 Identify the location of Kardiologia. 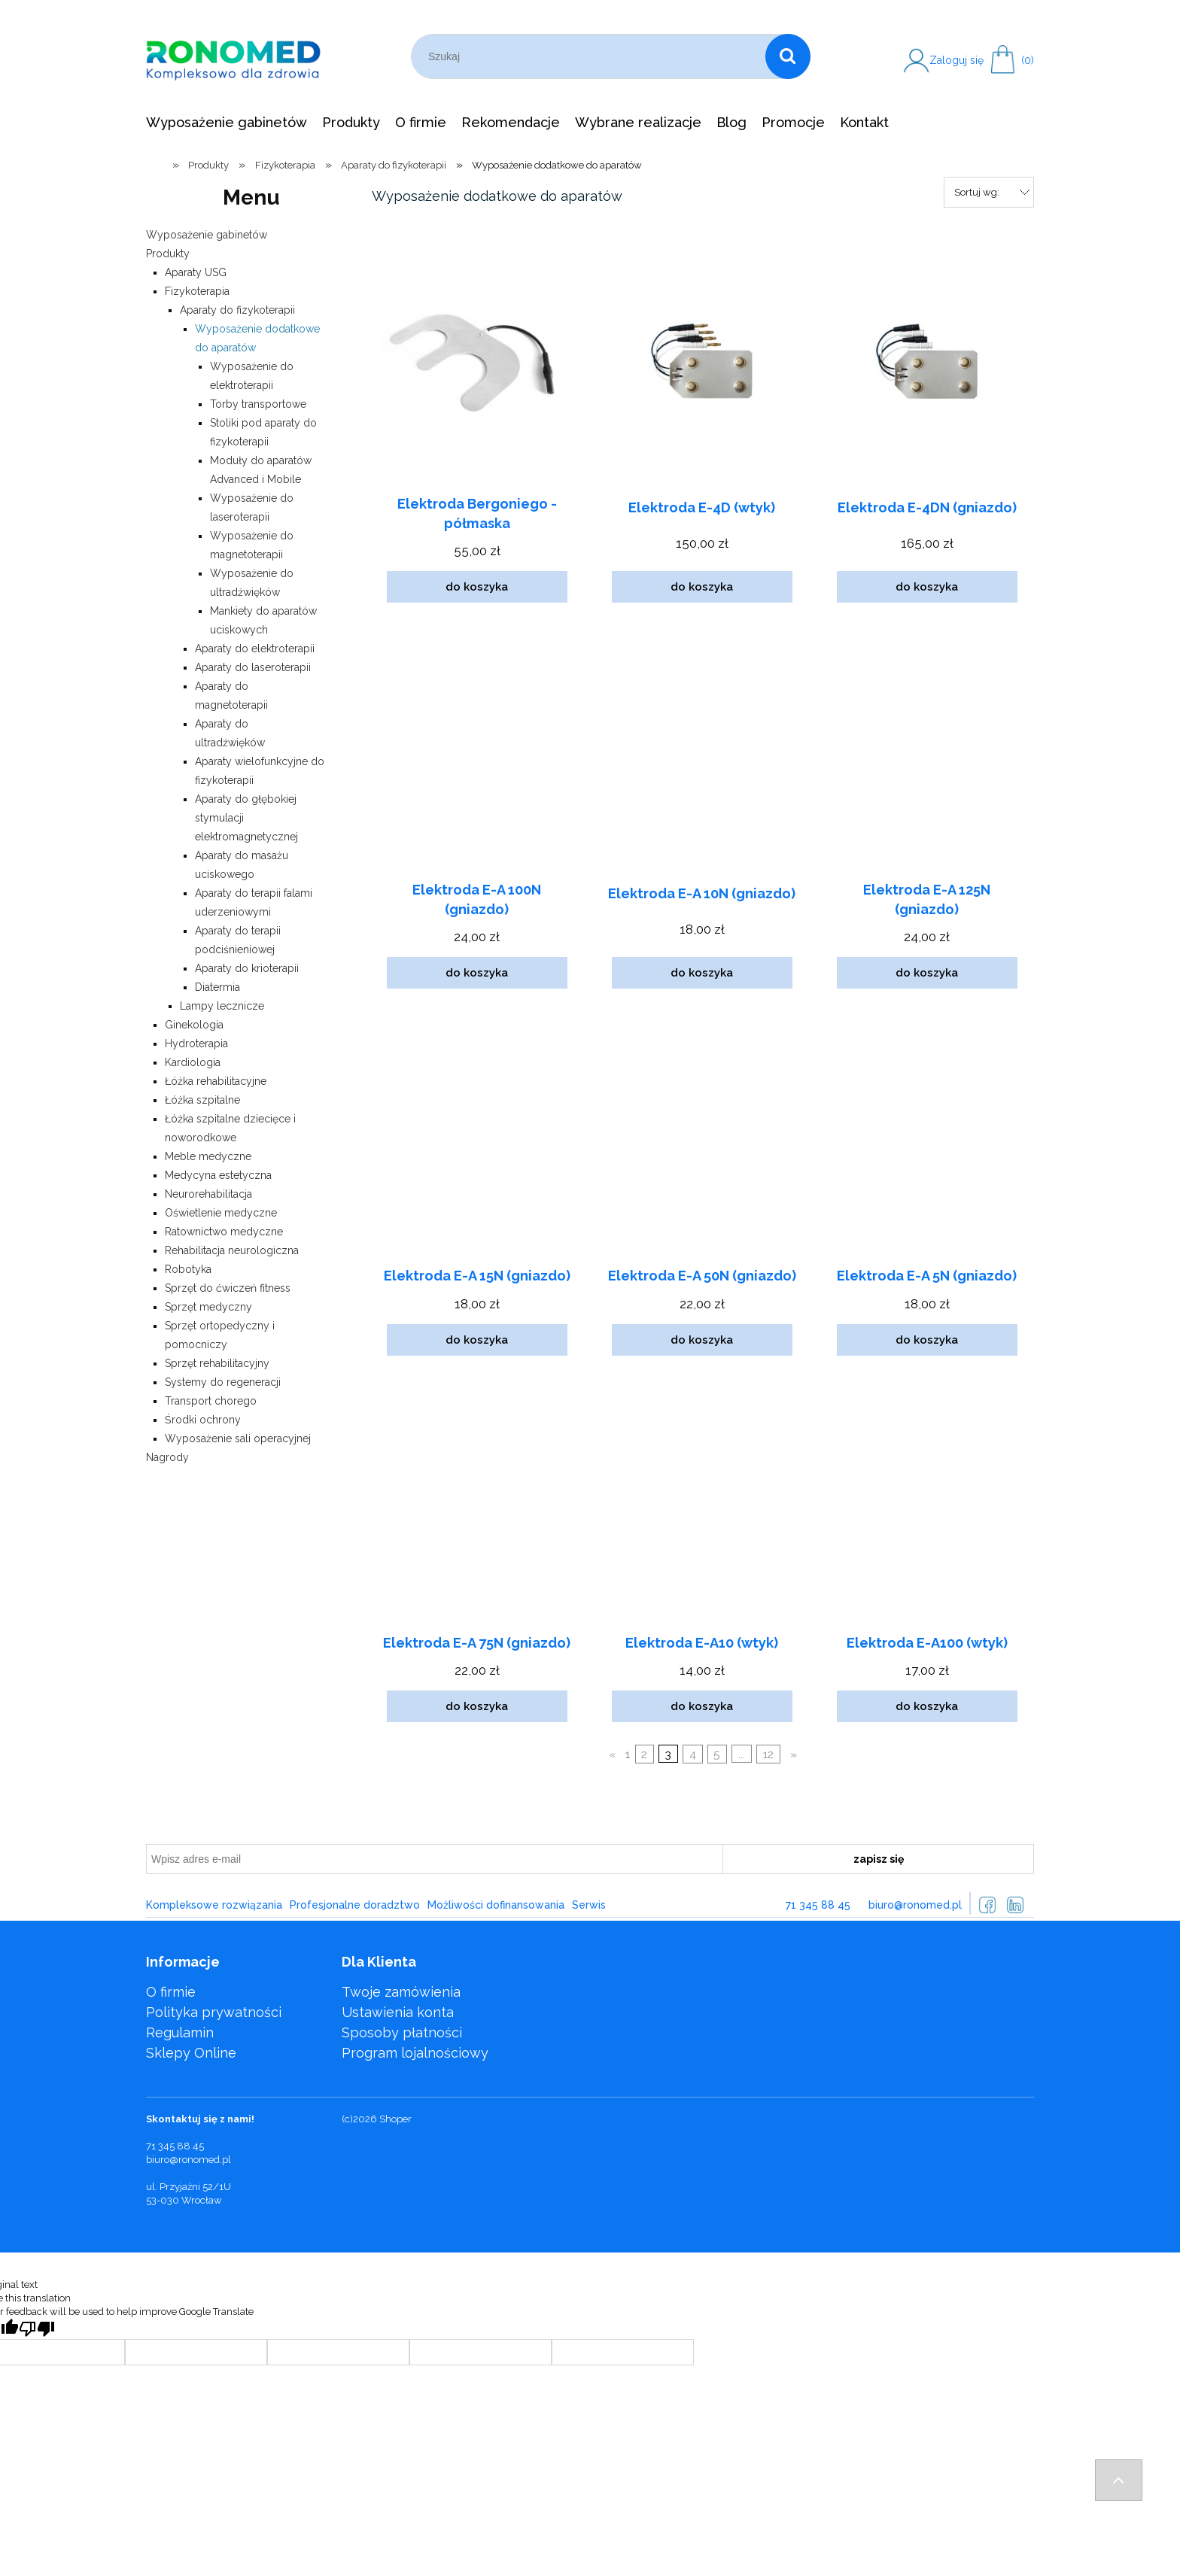
(192, 1062).